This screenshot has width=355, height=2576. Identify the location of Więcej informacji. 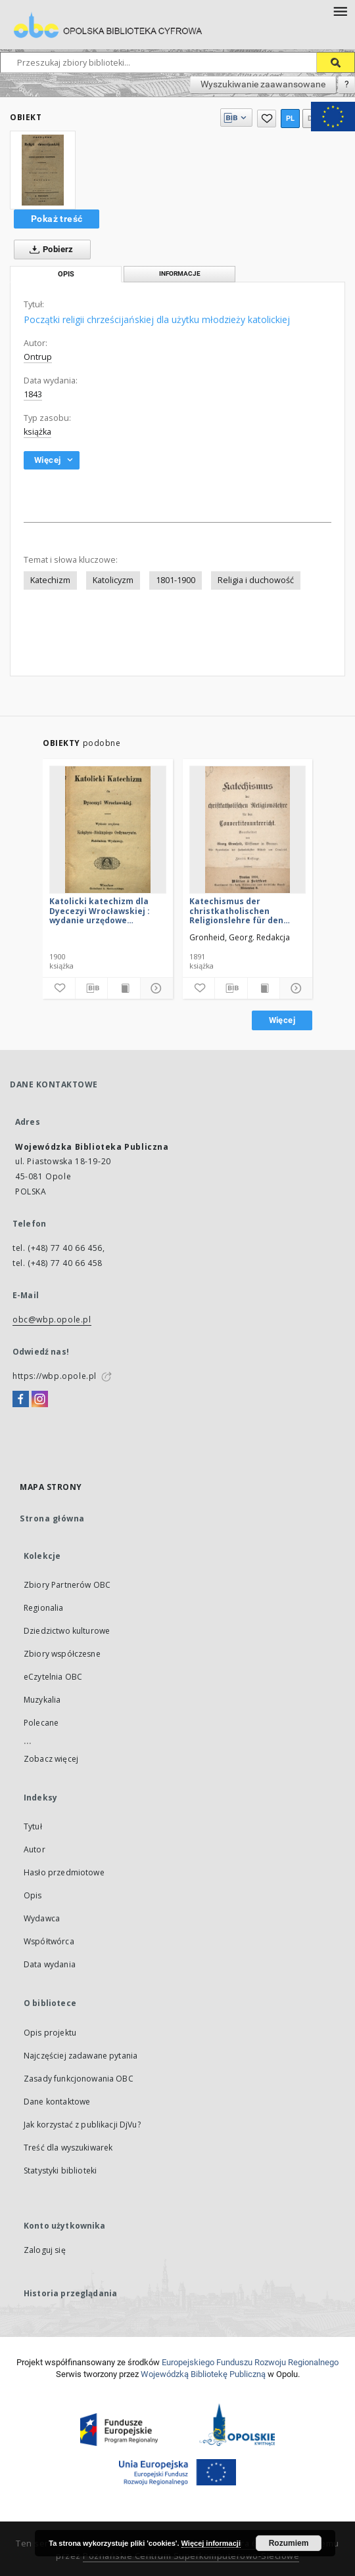
(211, 2543).